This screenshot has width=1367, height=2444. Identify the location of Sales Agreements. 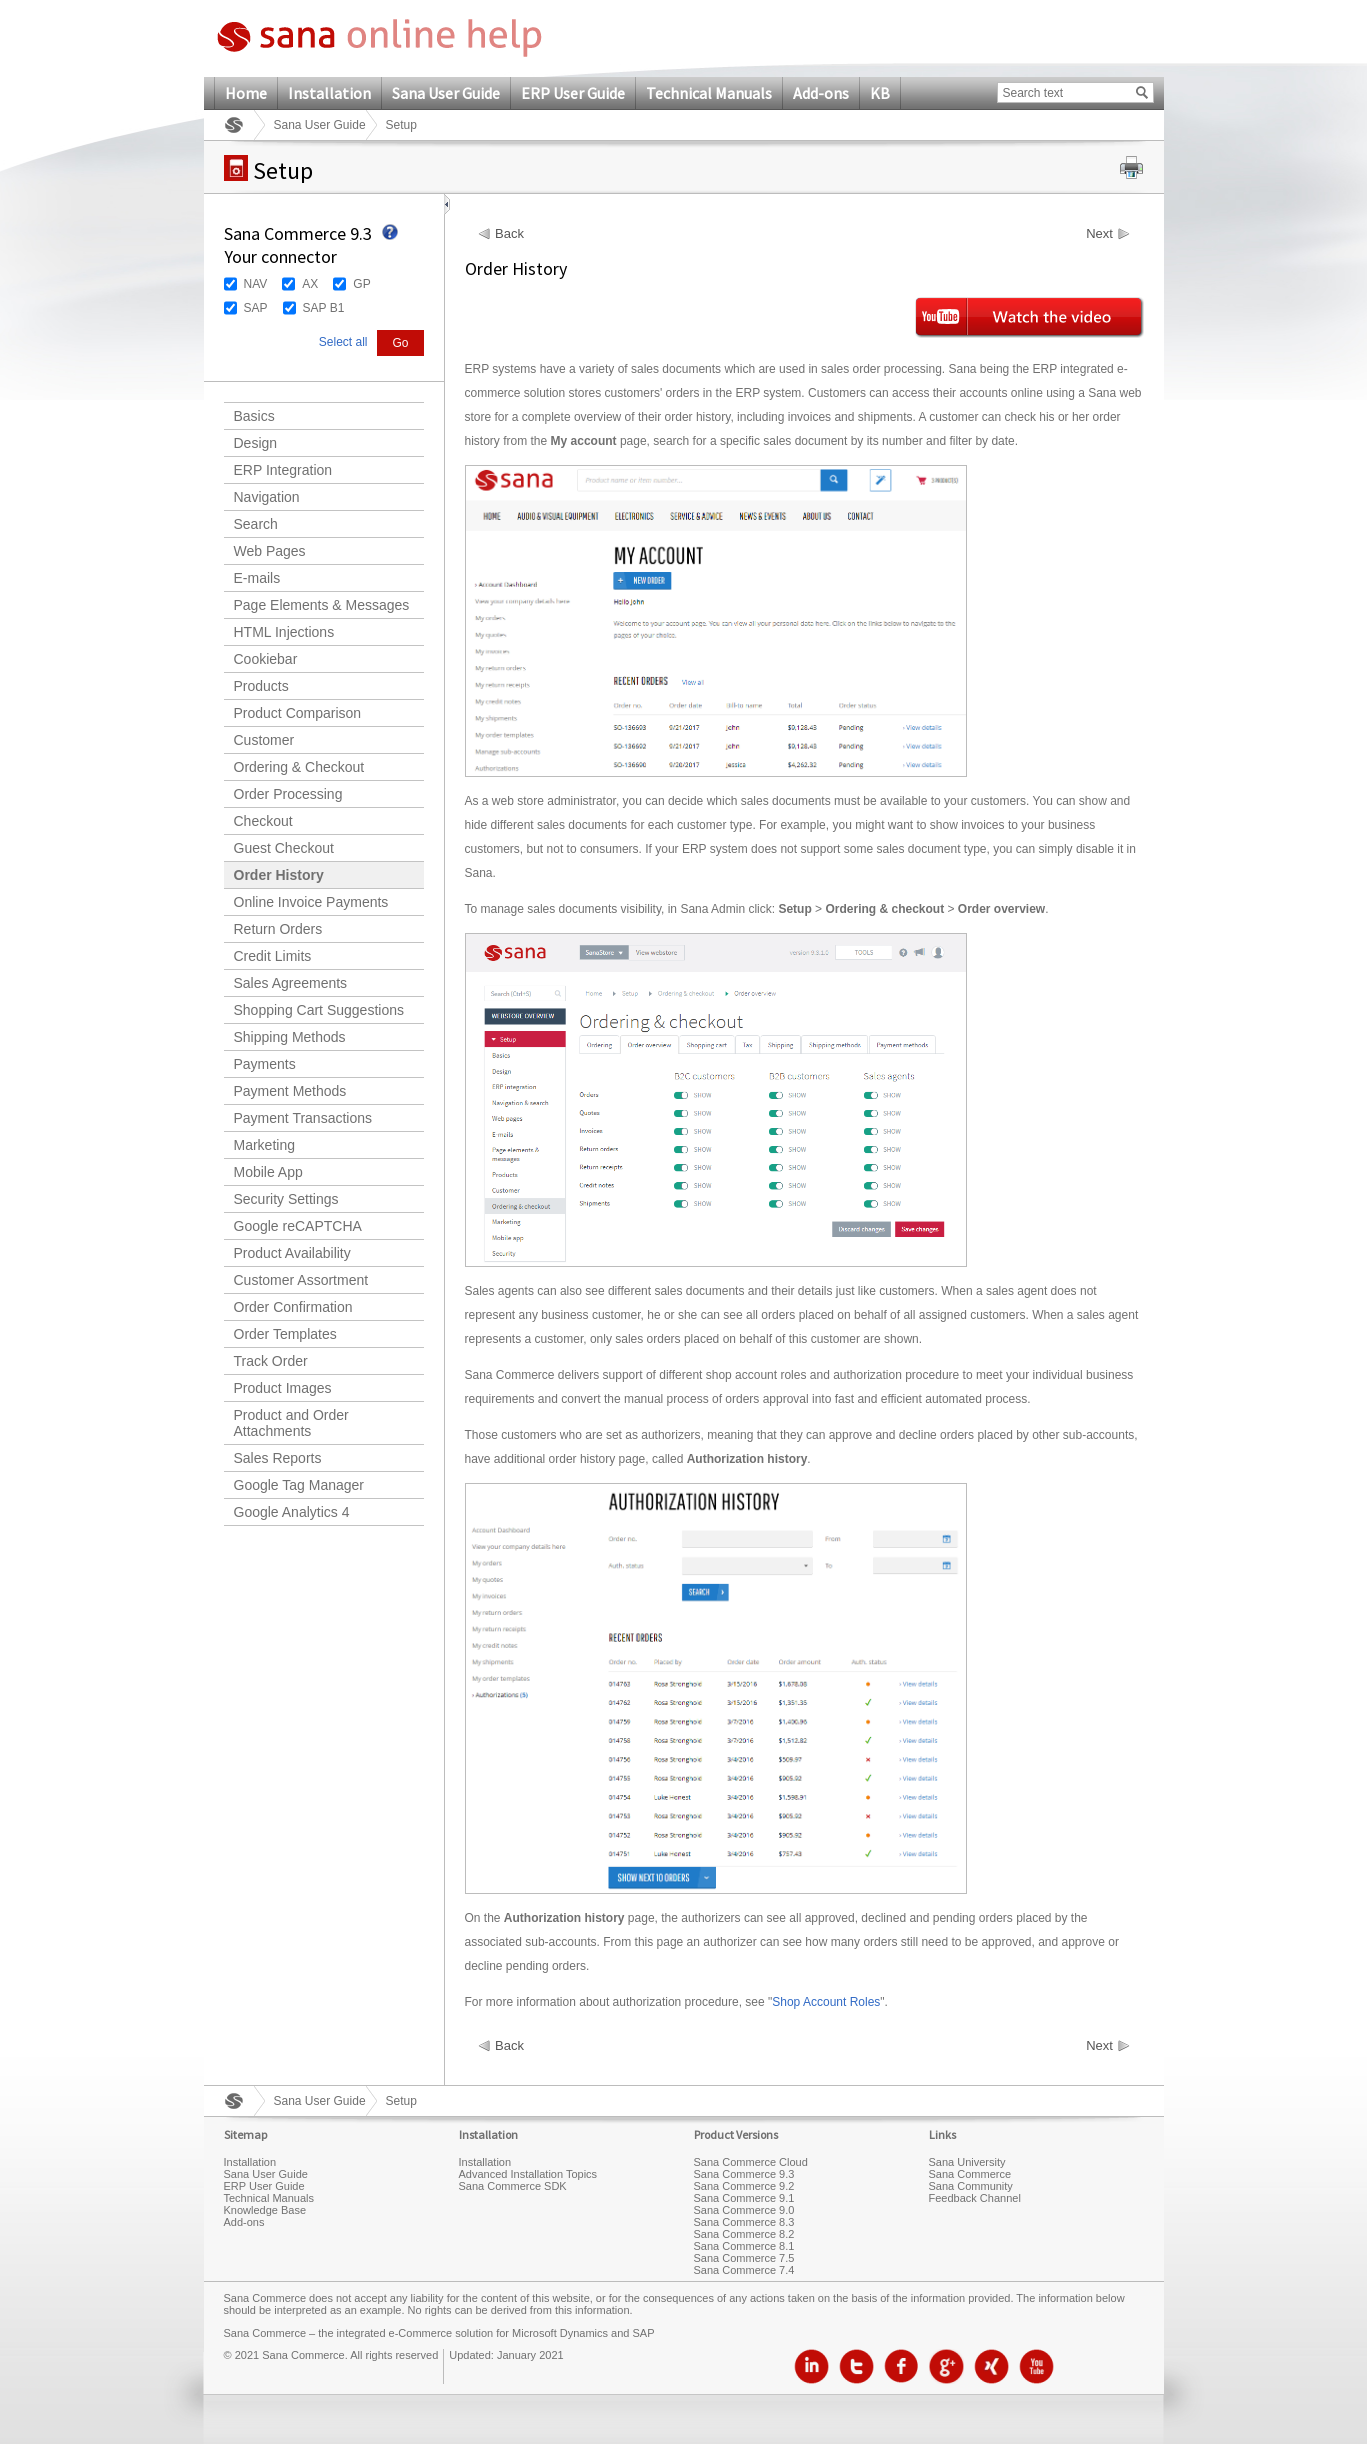
(291, 983).